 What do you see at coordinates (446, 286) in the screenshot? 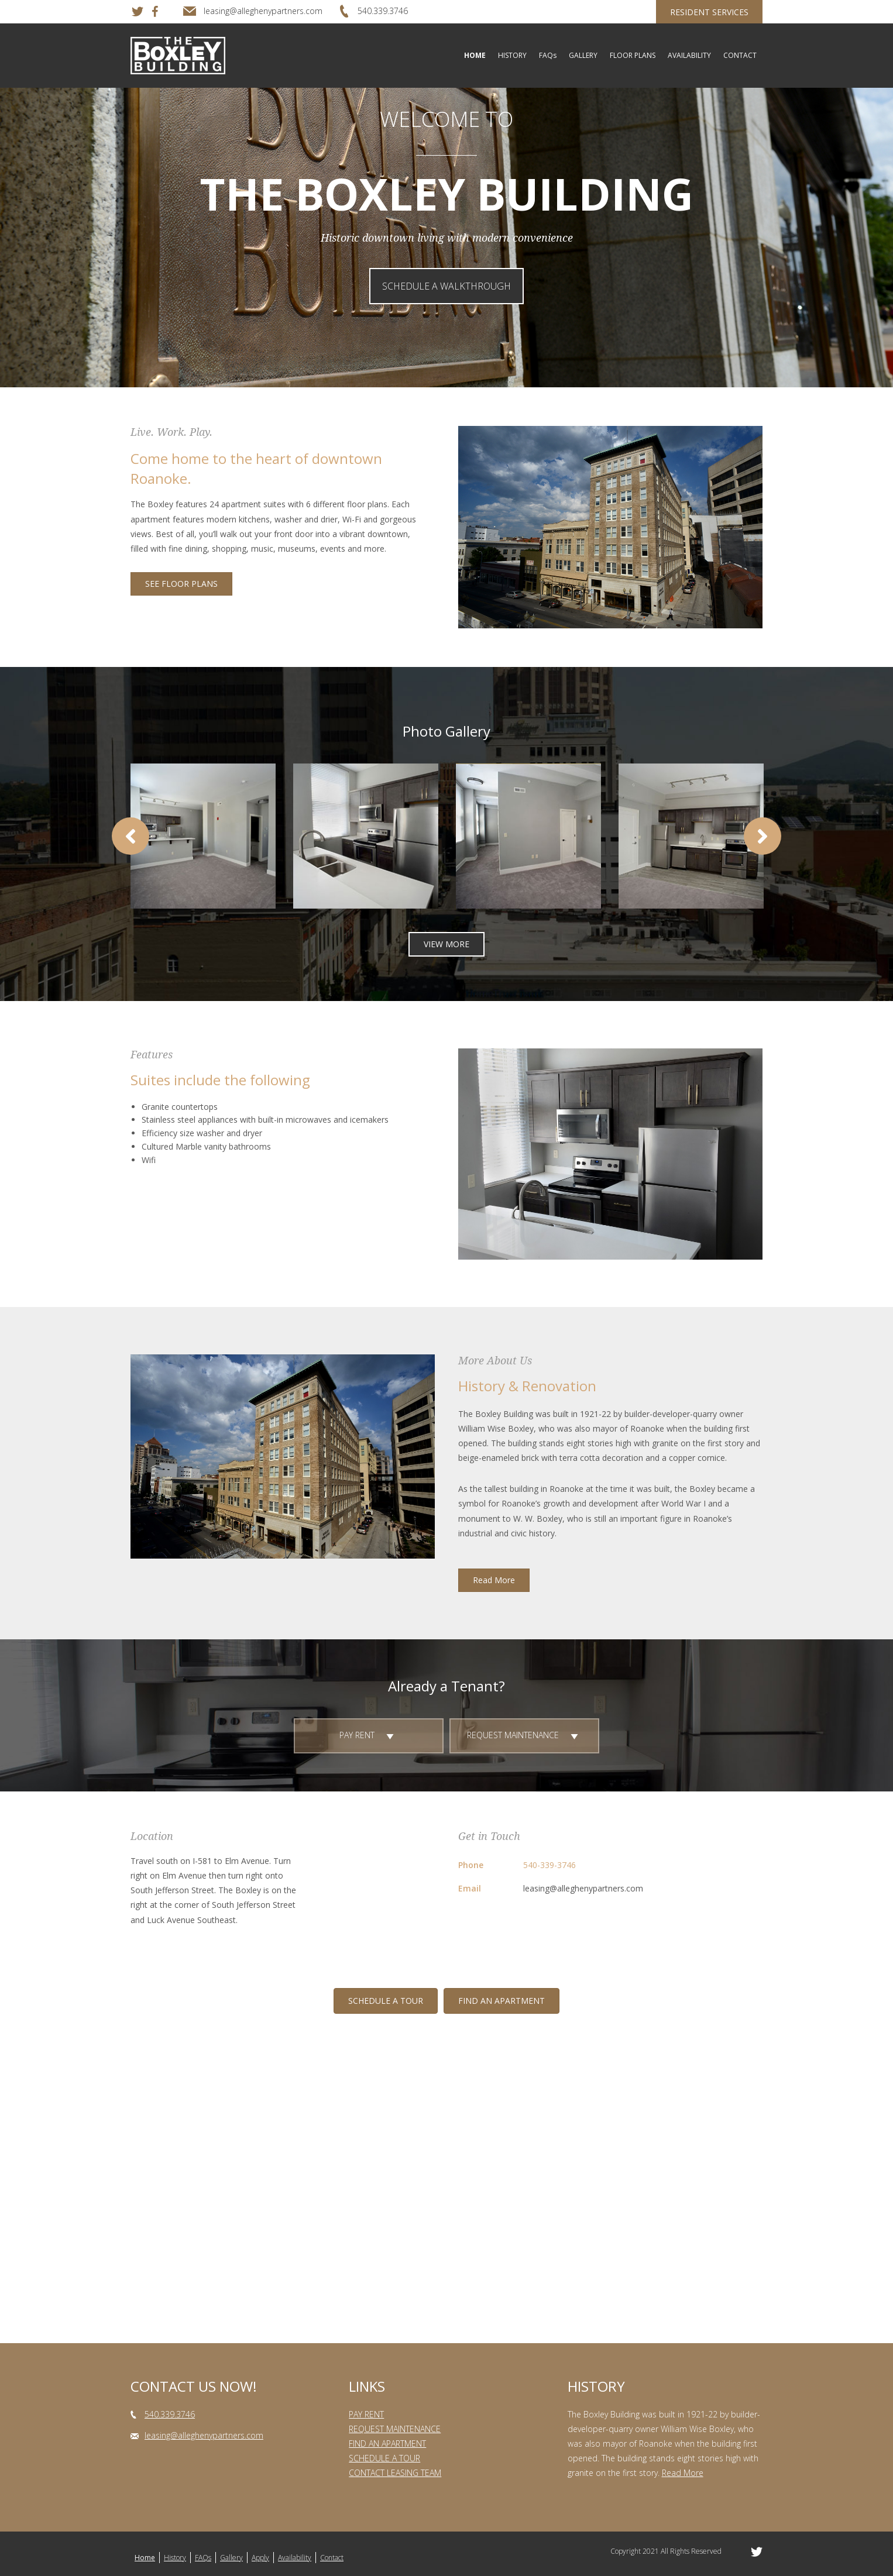
I see `[button]` at bounding box center [446, 286].